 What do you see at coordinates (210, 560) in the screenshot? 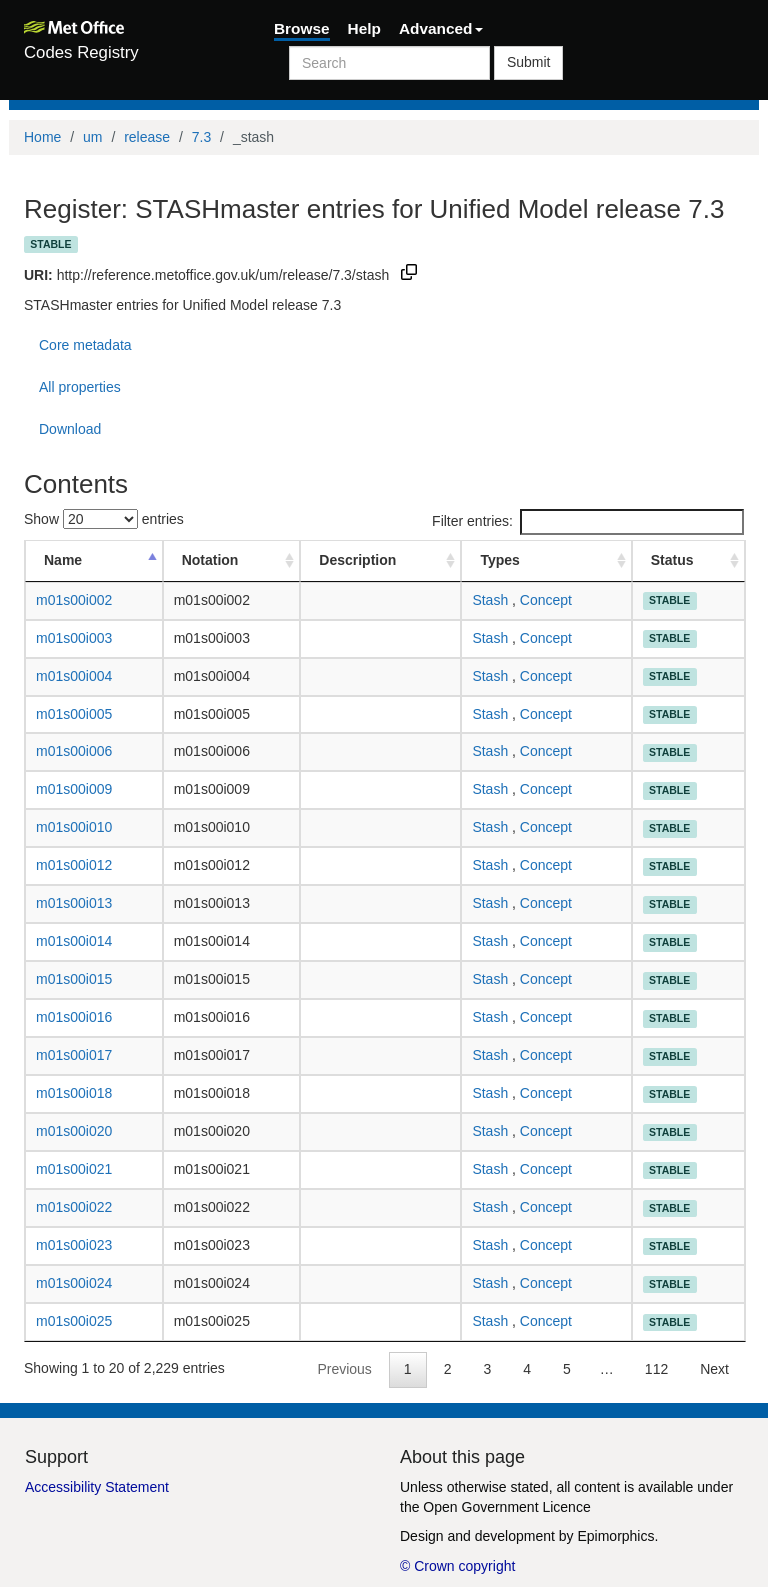
I see `Notation [Notation: activate to sort column ascending]` at bounding box center [210, 560].